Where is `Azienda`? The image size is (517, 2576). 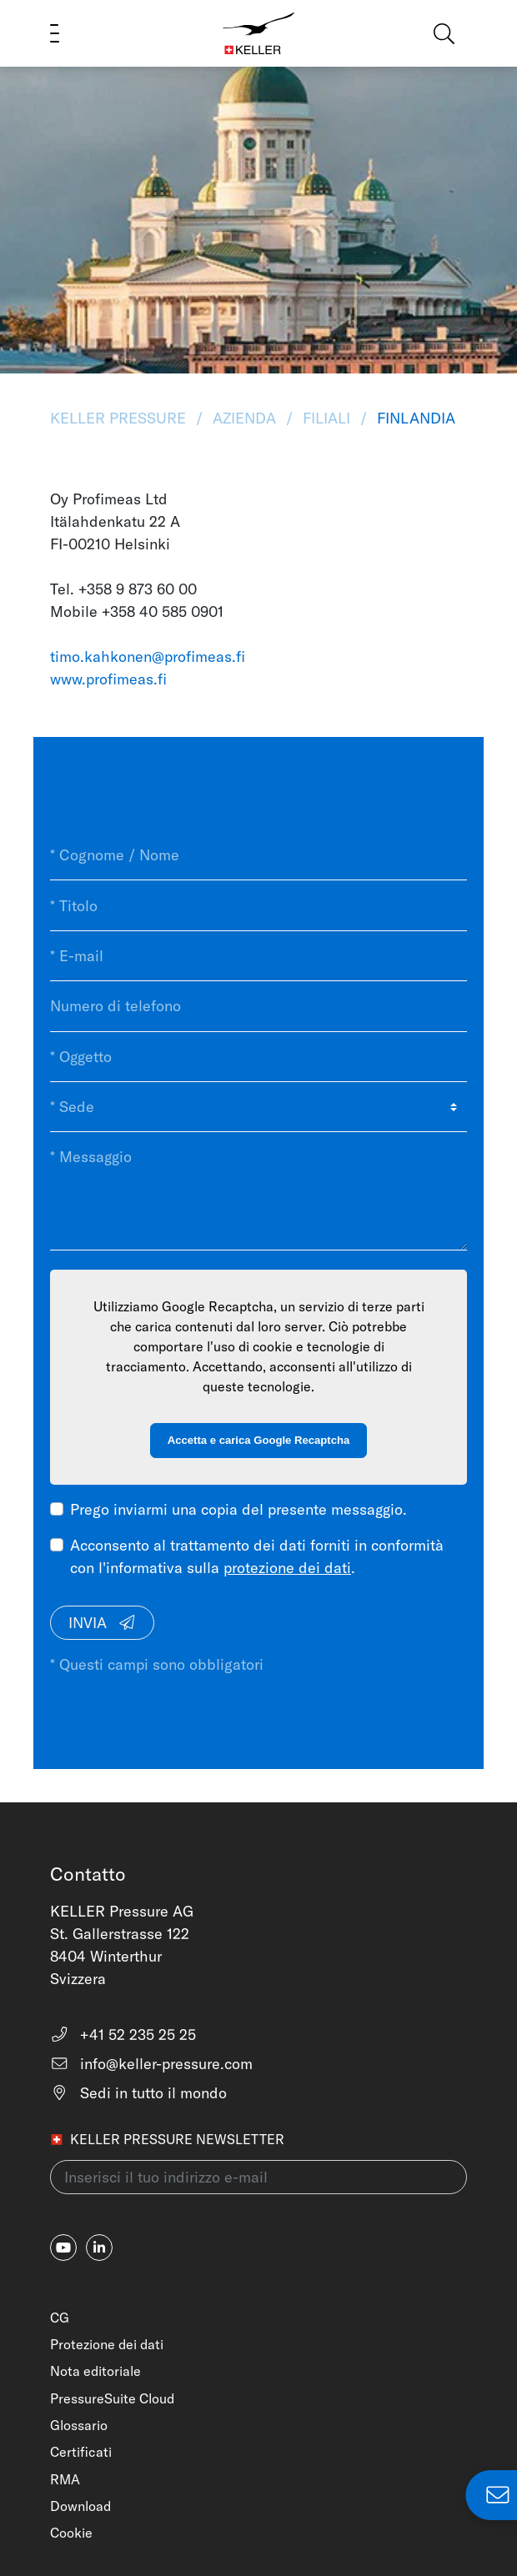
Azienda is located at coordinates (244, 418).